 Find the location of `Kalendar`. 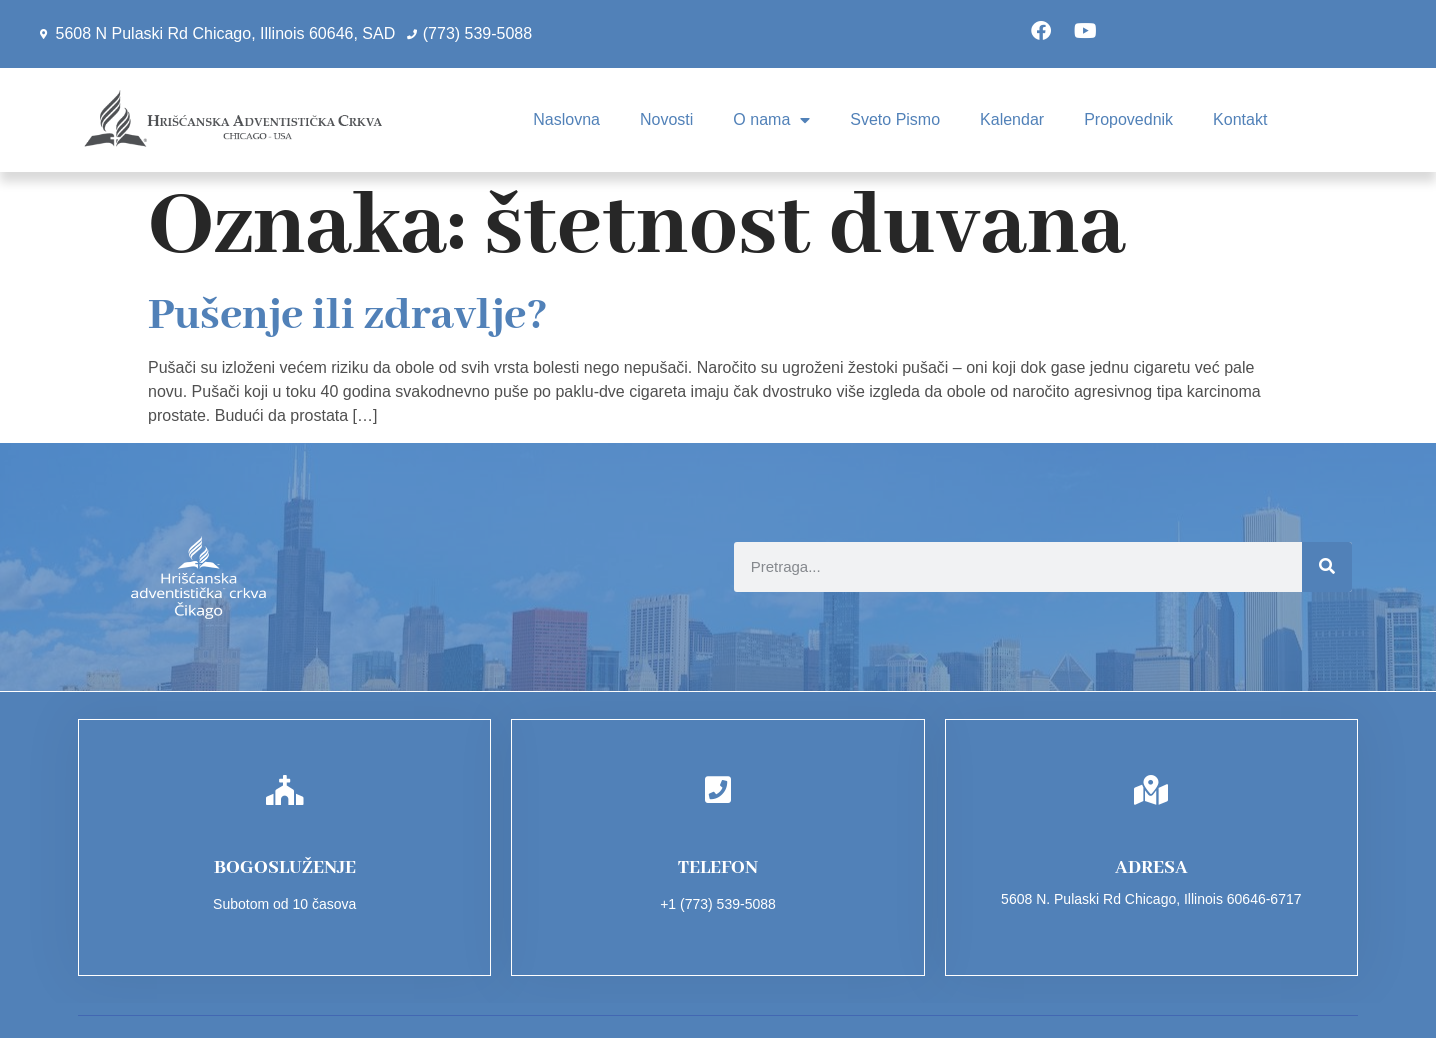

Kalendar is located at coordinates (1012, 119).